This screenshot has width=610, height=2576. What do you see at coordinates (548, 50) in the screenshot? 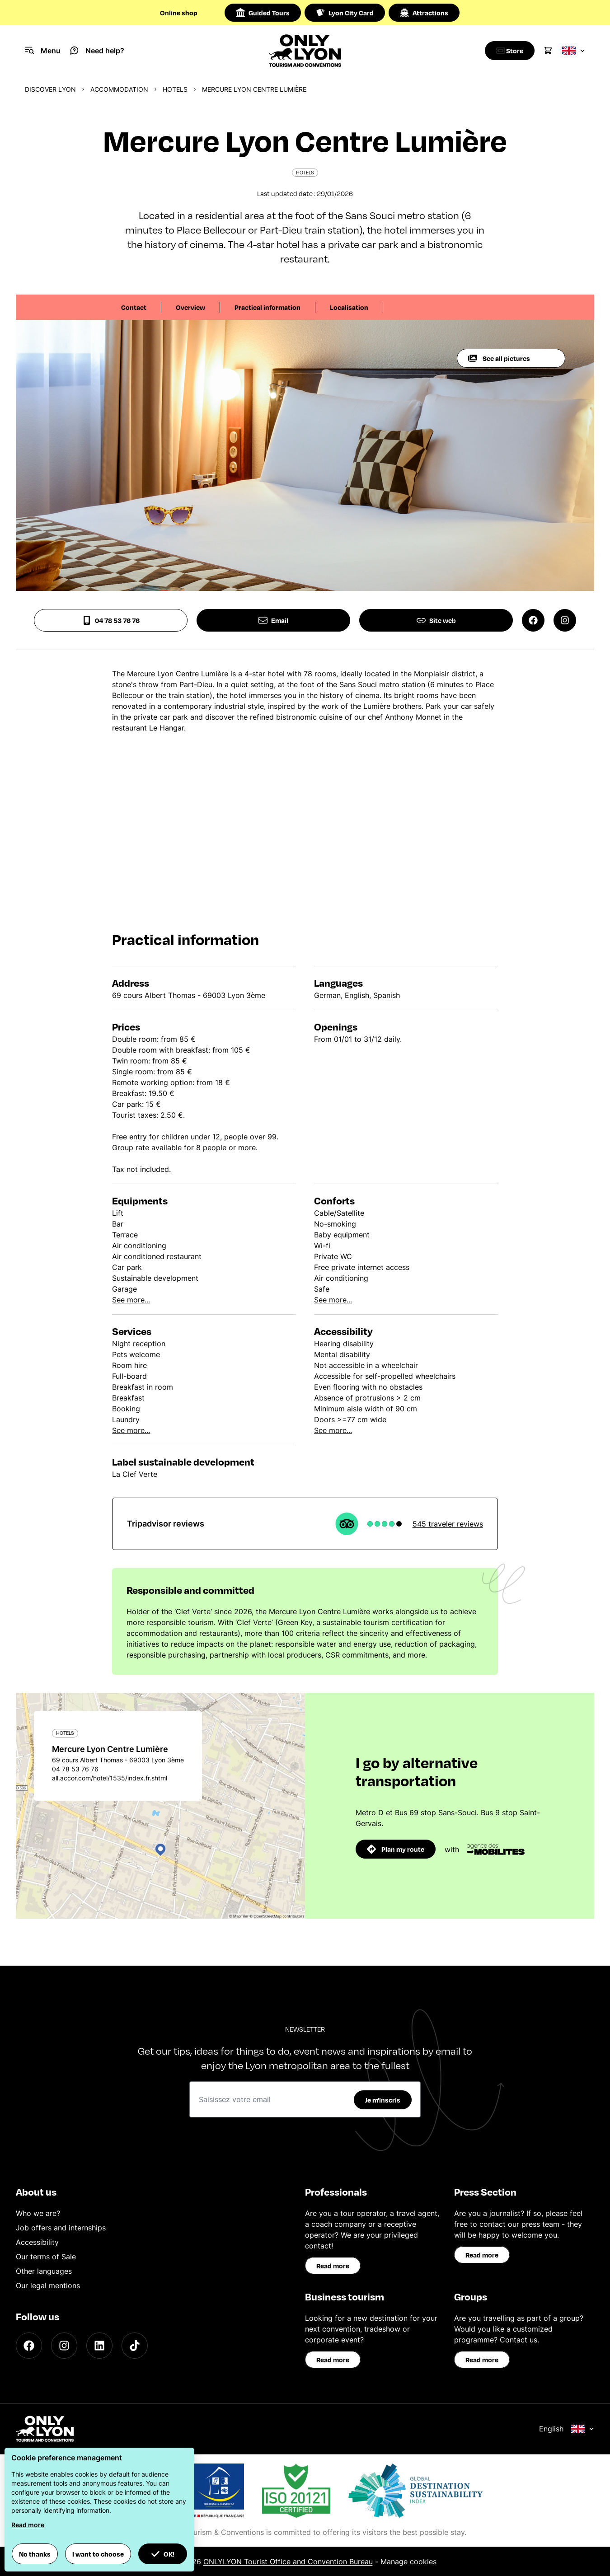
I see `[Cart]` at bounding box center [548, 50].